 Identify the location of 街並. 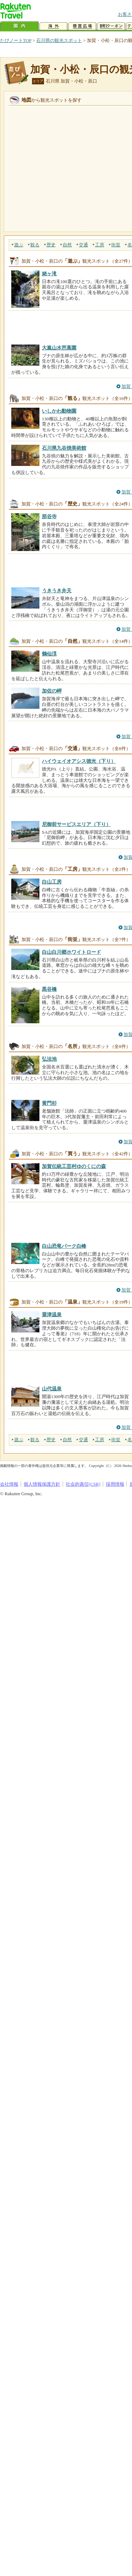
(115, 244).